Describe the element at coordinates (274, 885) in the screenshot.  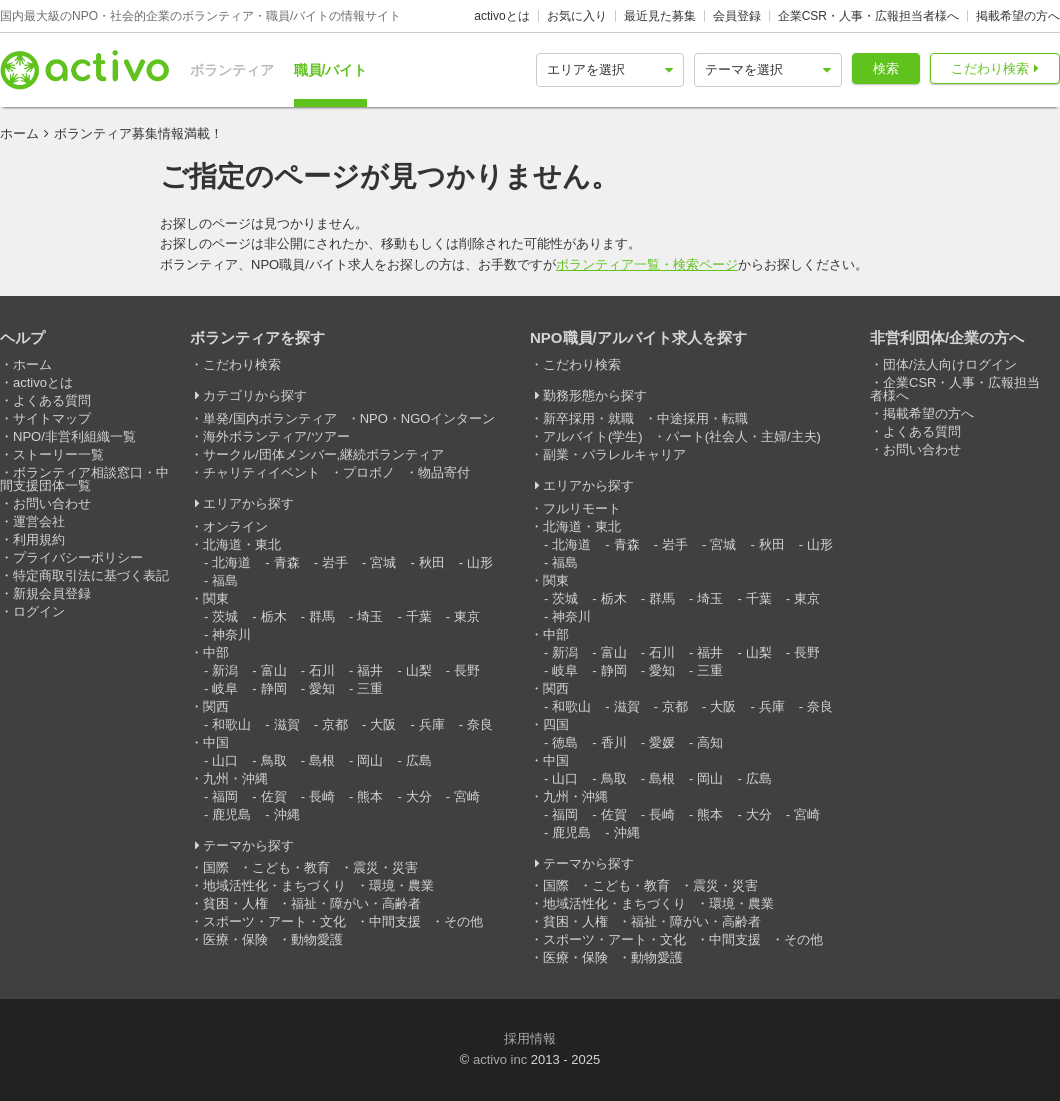
I see `地域活性化・まちづくり` at that location.